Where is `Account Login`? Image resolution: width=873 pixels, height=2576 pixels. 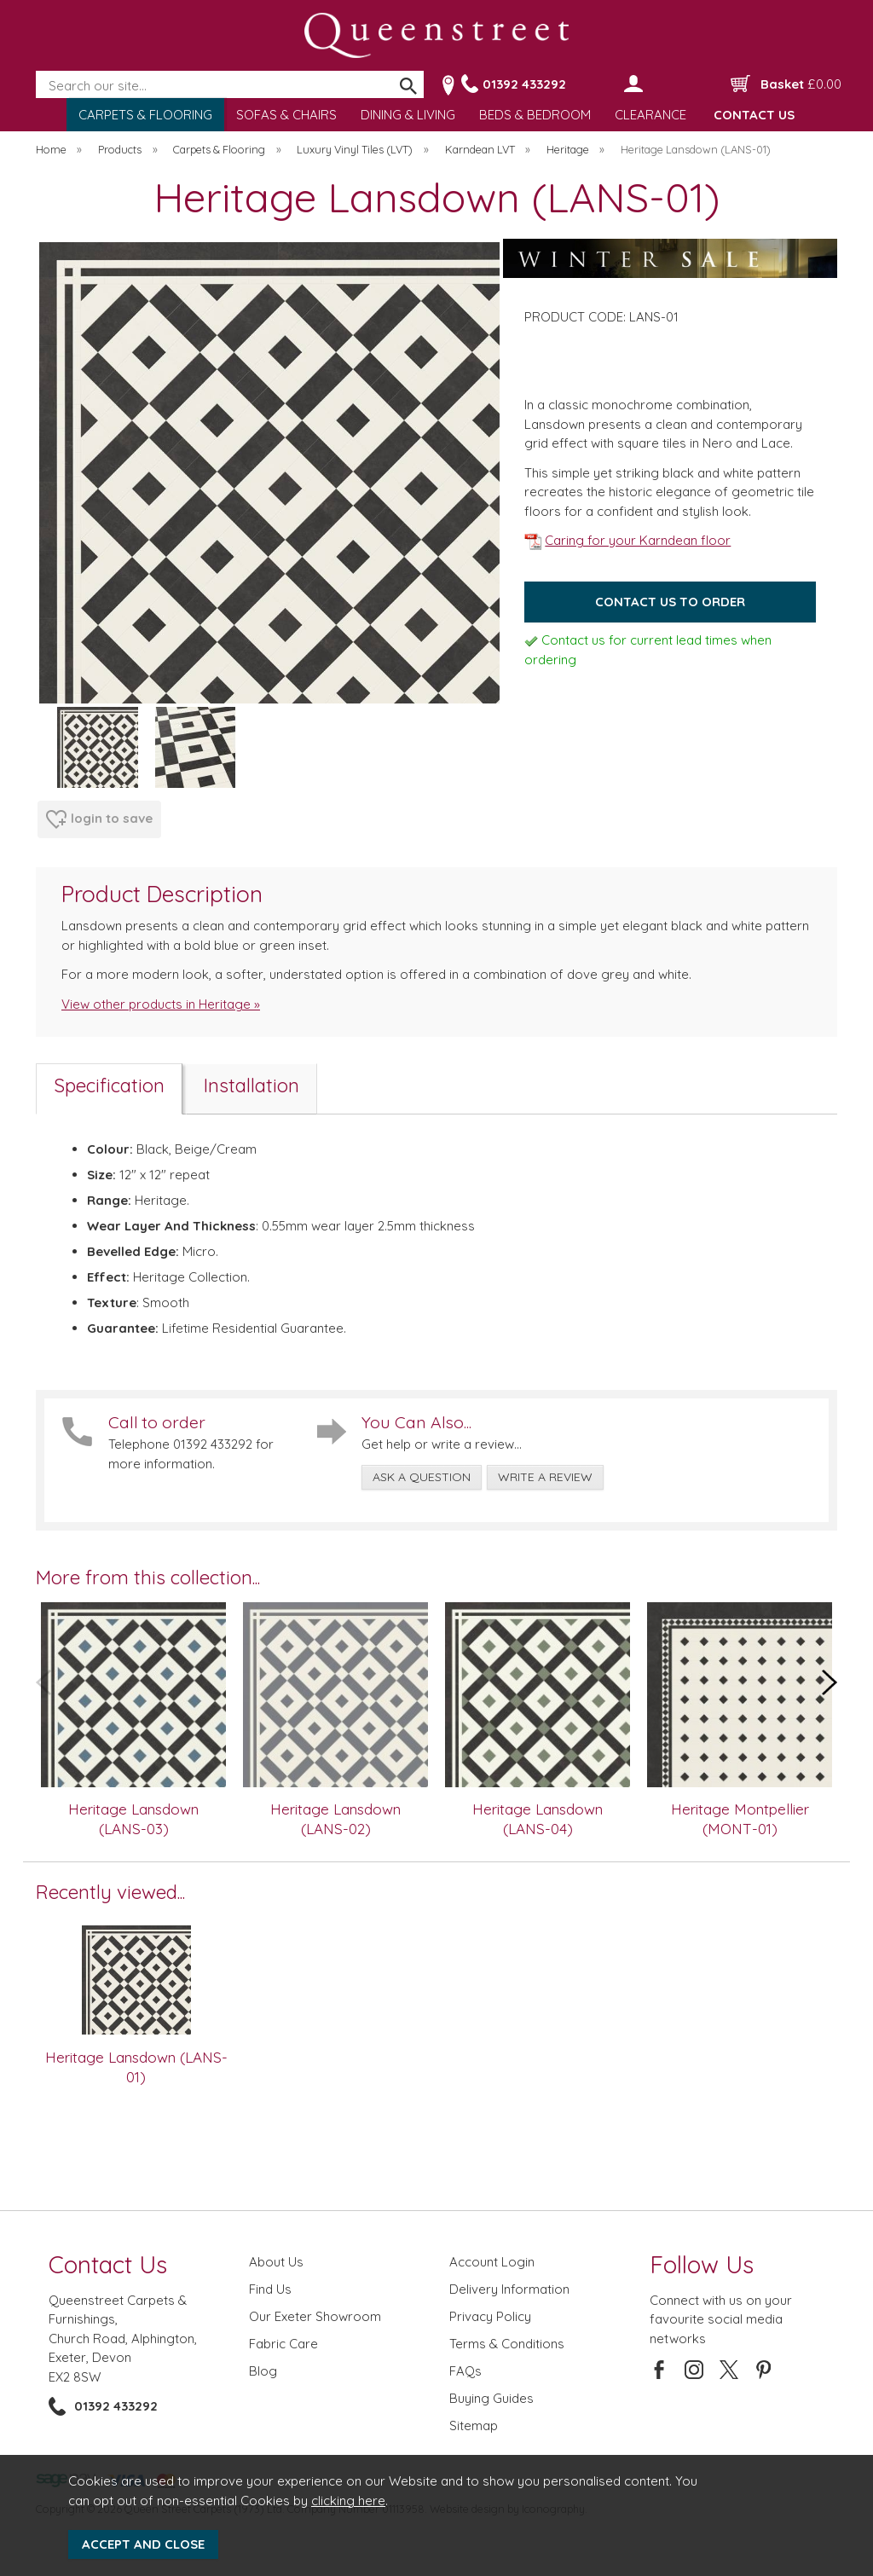 Account Login is located at coordinates (492, 2262).